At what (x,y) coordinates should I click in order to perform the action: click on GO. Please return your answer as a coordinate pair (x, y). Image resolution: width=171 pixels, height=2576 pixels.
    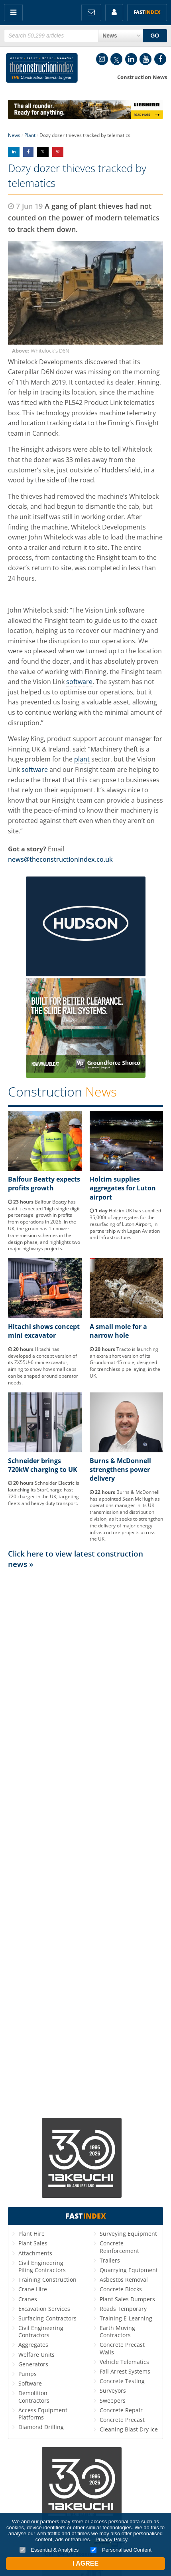
    Looking at the image, I should click on (154, 35).